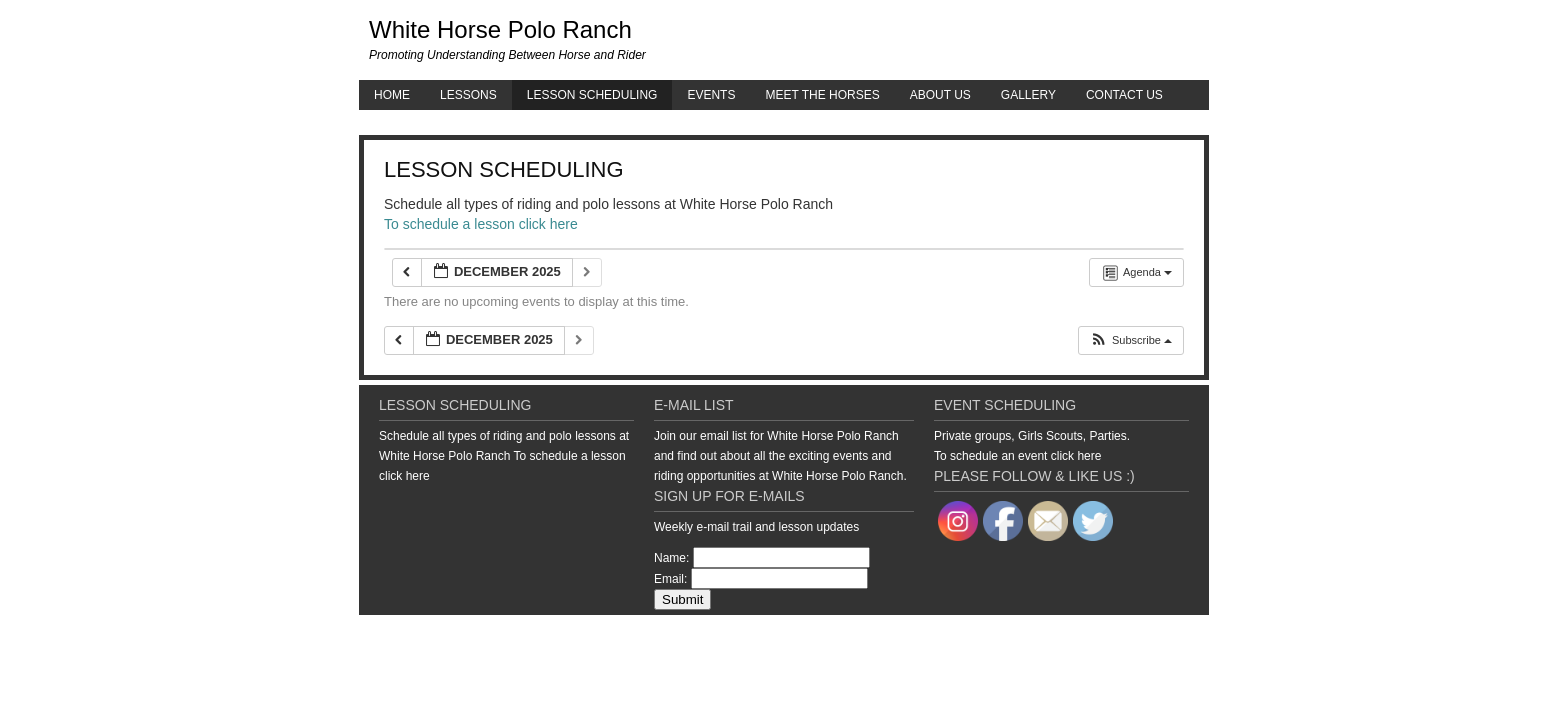 Image resolution: width=1568 pixels, height=720 pixels. What do you see at coordinates (822, 95) in the screenshot?
I see `Meet the Horses` at bounding box center [822, 95].